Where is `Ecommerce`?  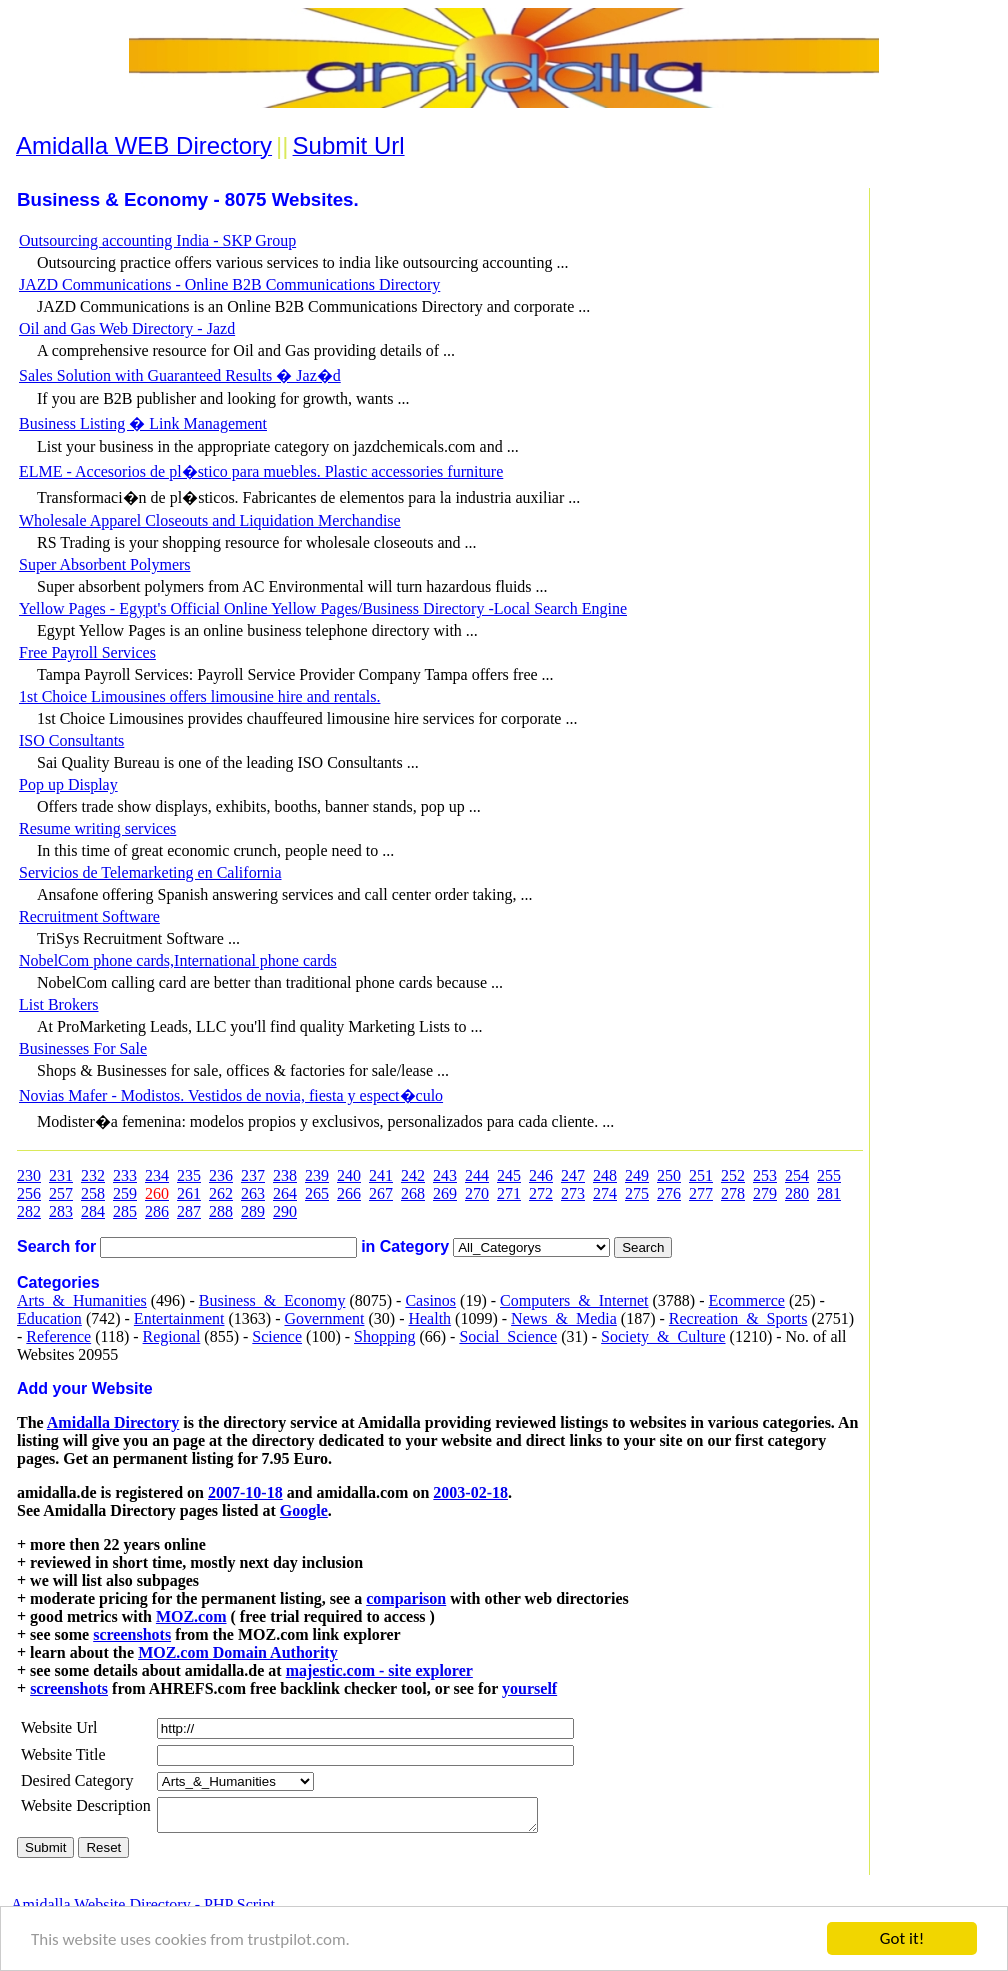 Ecommerce is located at coordinates (746, 1300).